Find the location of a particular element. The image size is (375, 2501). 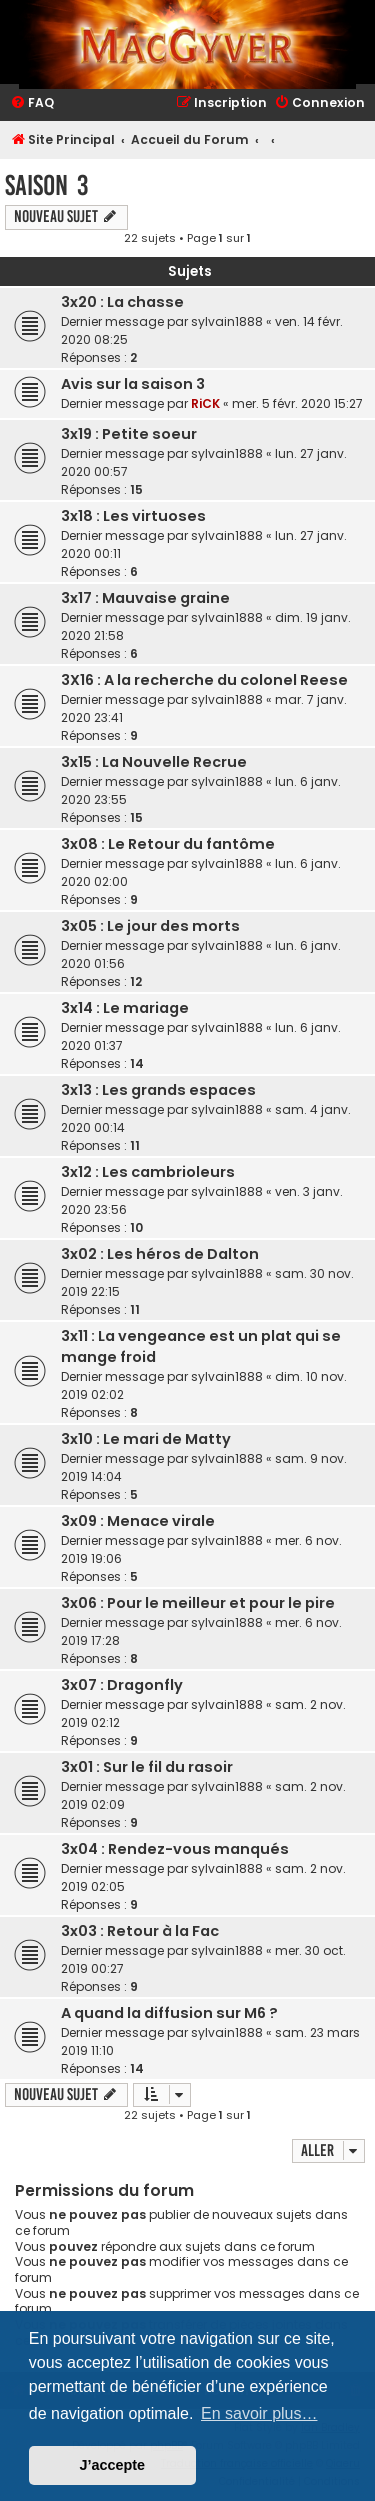

3x06 : Pour le meilleur et pour le pire is located at coordinates (198, 1603).